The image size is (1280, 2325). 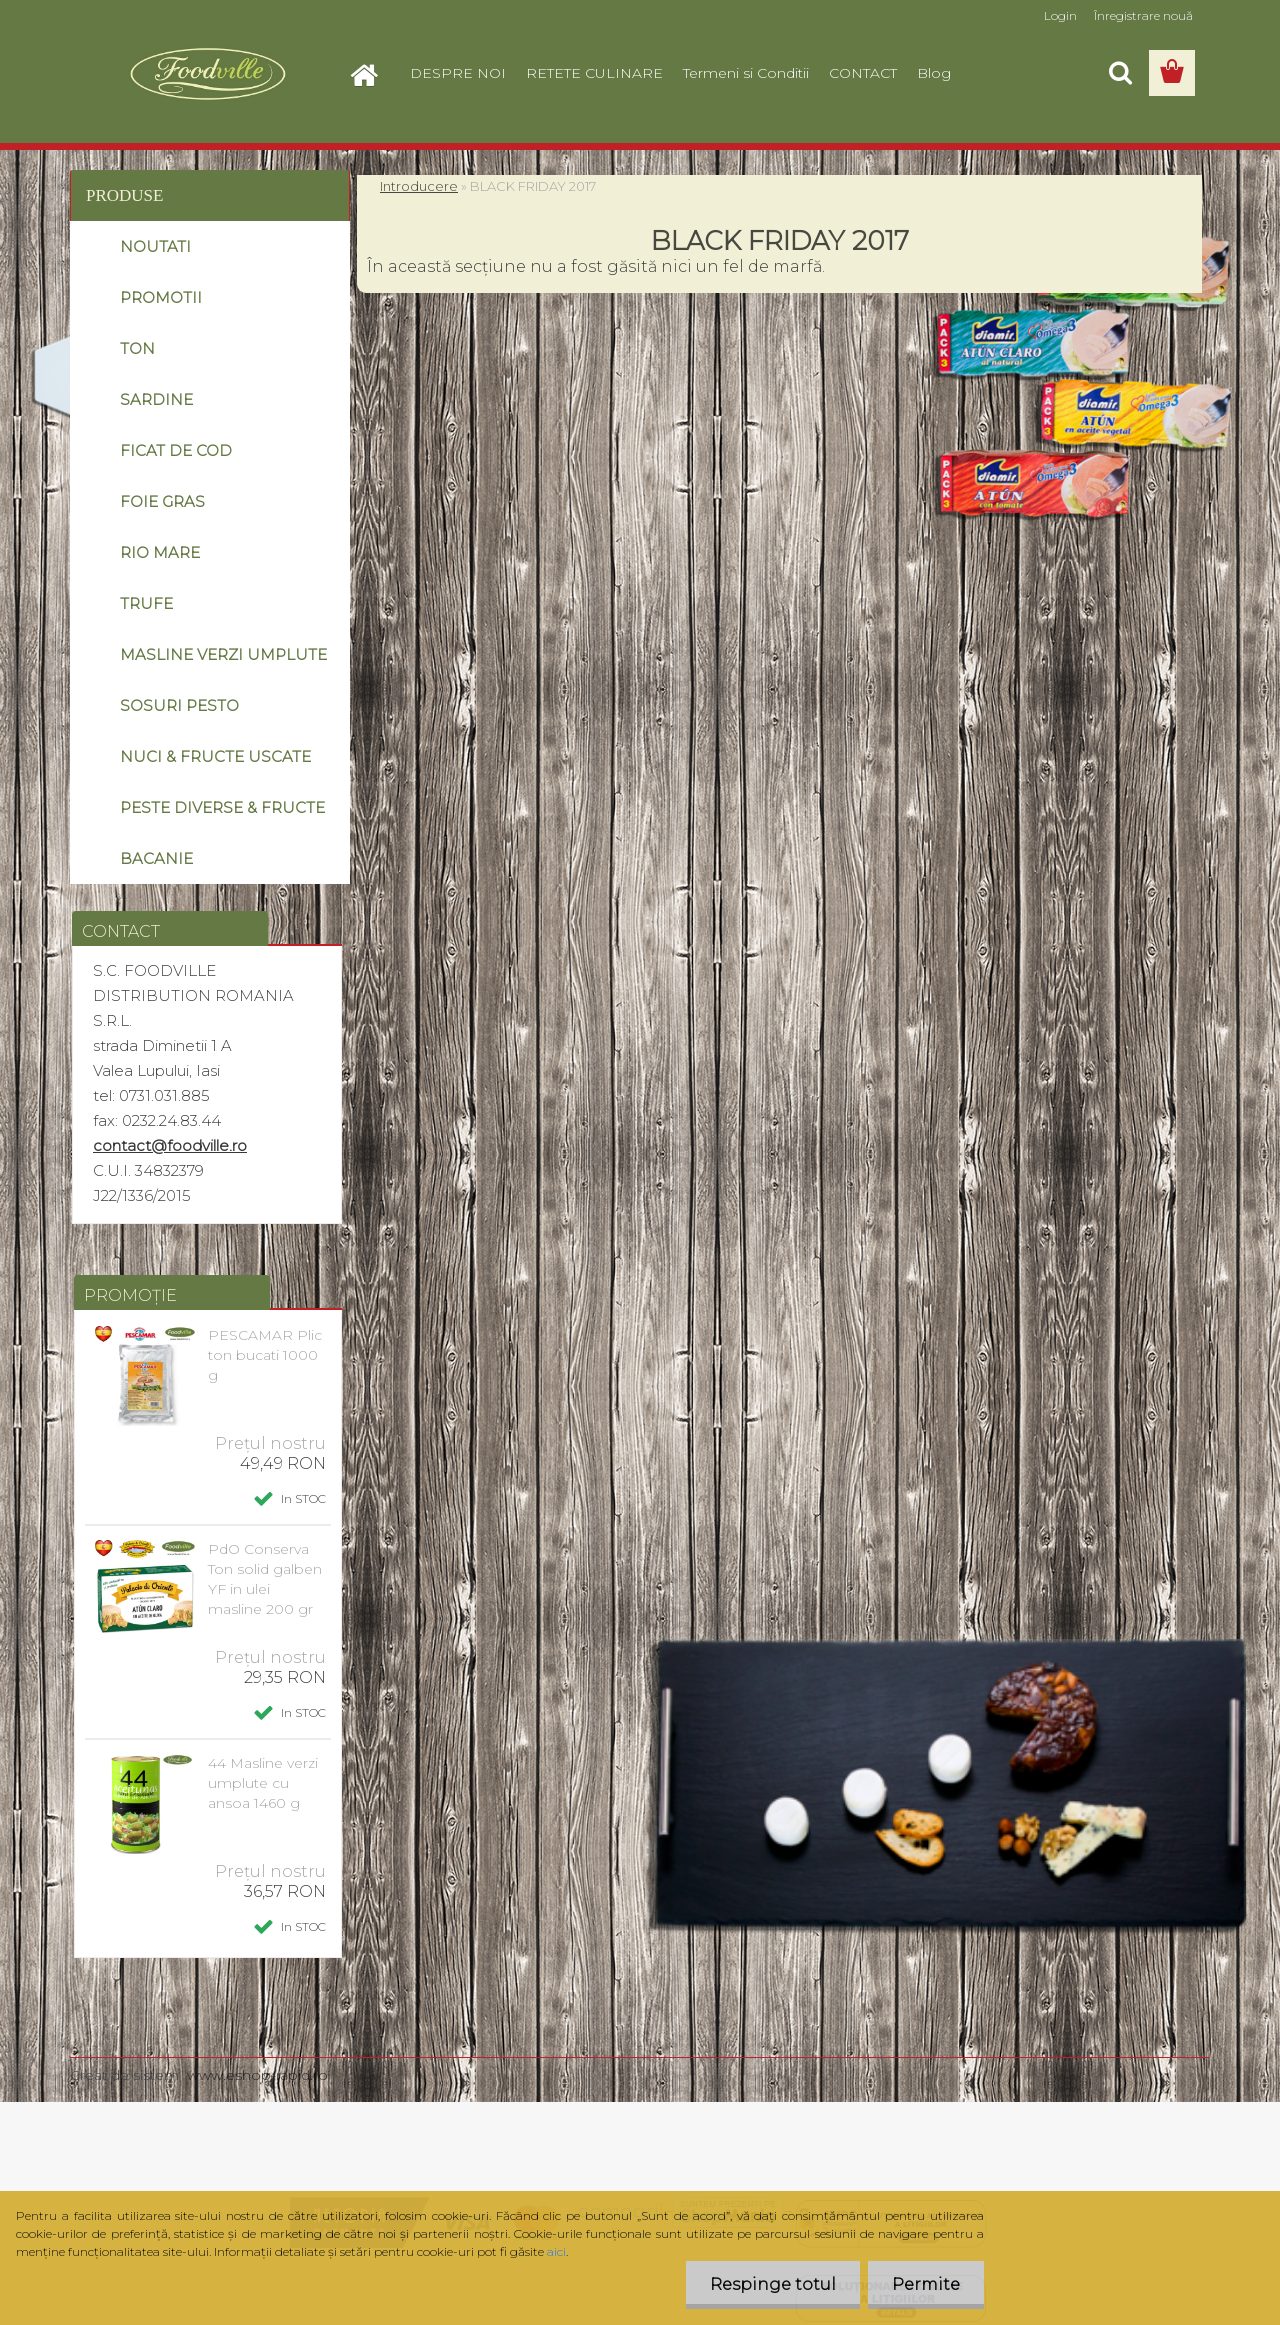 I want to click on 44 Masline verzi umplute cu ansoa 1460 g, so click(x=263, y=1783).